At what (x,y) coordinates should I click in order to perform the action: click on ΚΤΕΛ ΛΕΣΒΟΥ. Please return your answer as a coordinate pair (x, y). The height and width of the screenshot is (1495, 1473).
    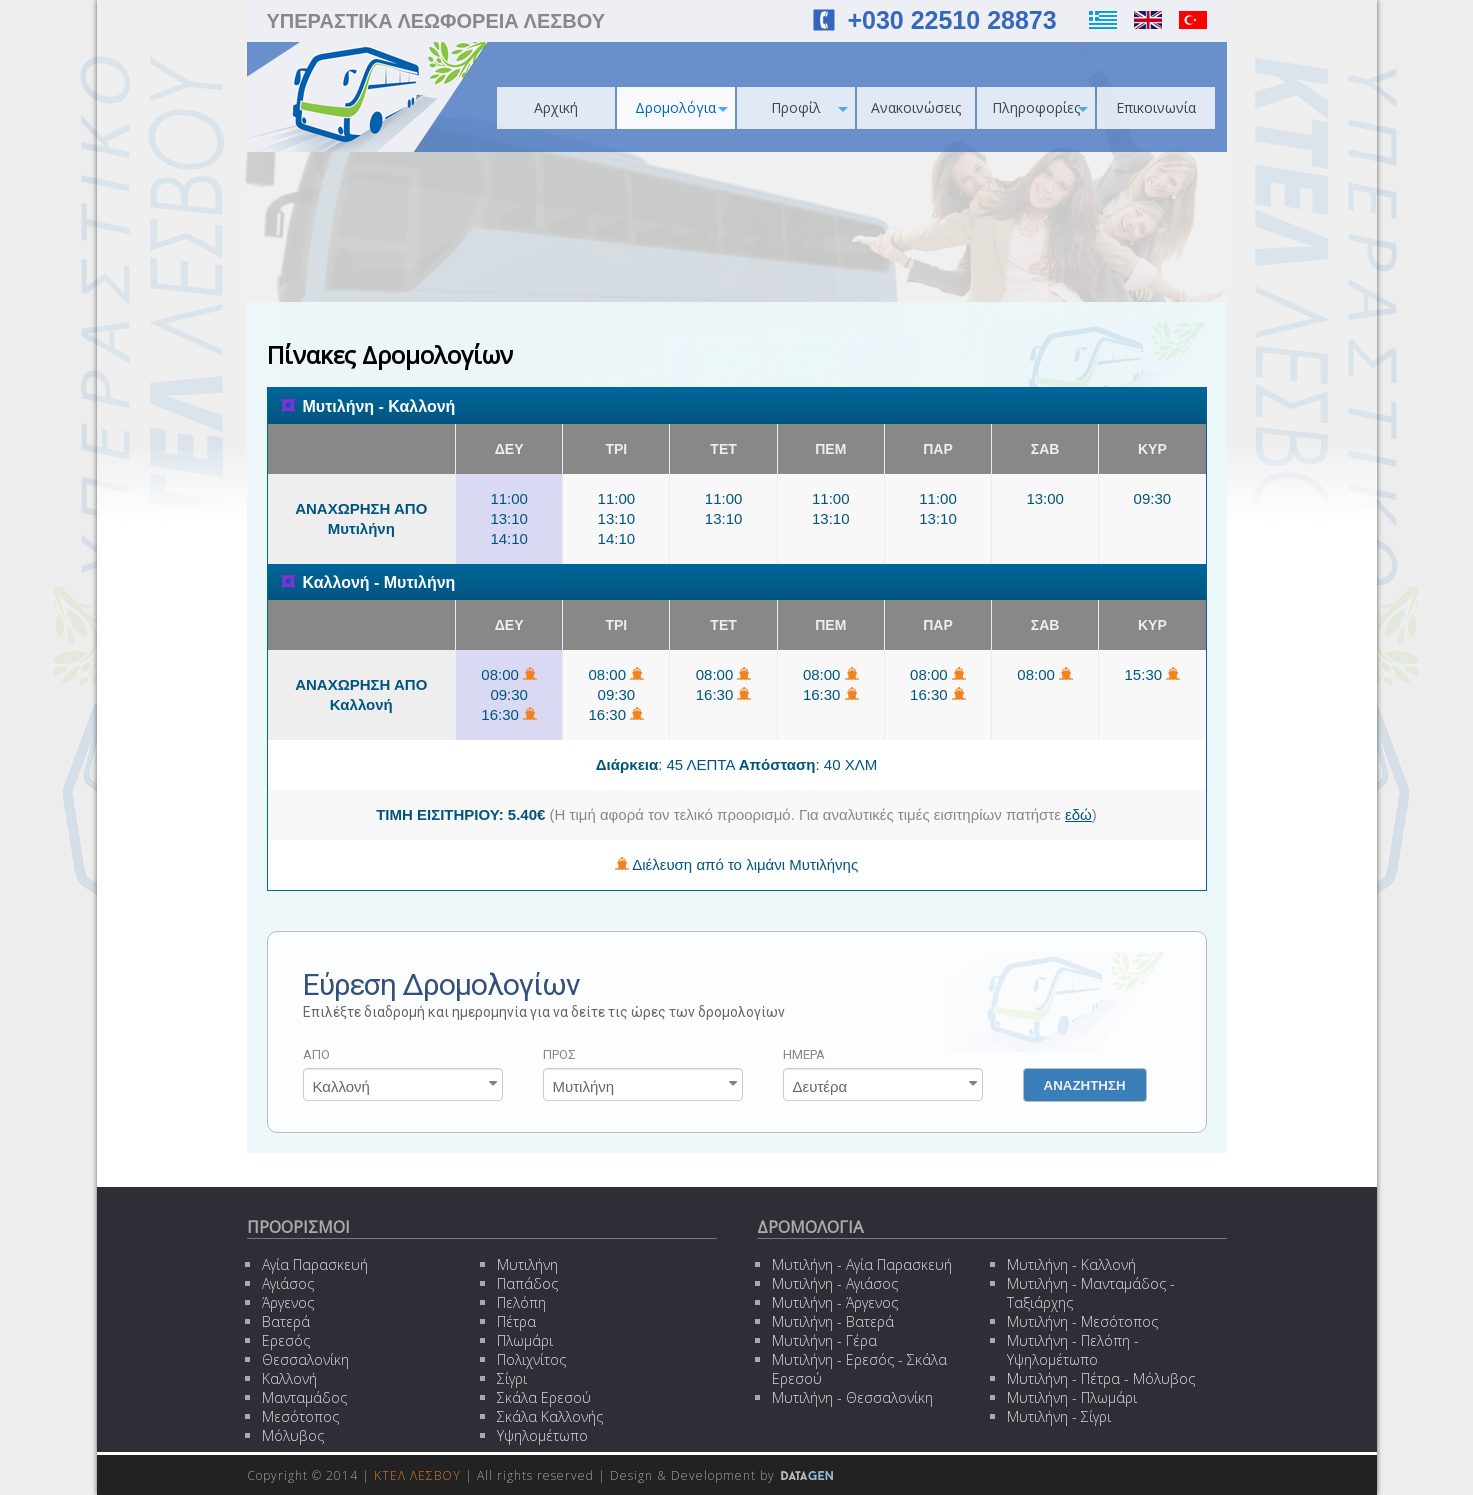
    Looking at the image, I should click on (417, 1475).